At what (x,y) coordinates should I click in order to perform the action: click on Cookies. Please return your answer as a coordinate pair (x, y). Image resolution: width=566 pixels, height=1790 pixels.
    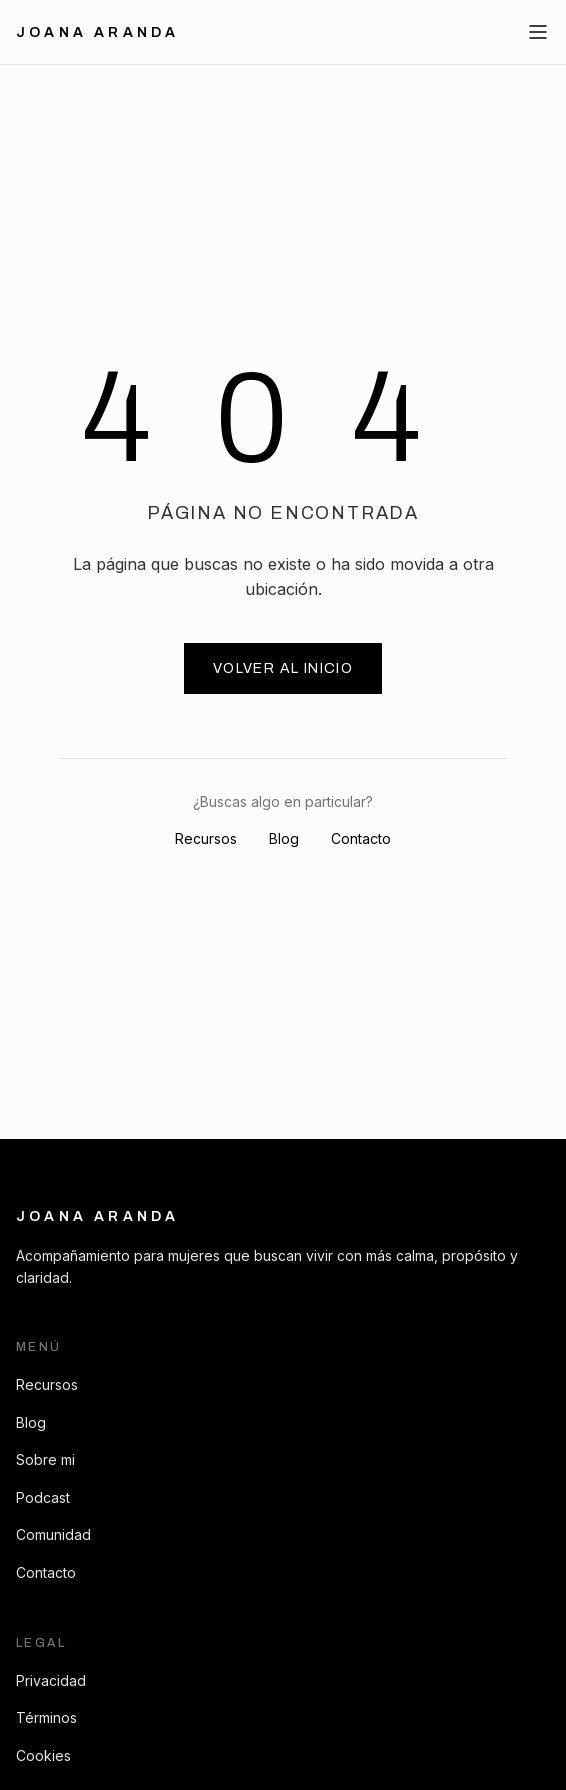
    Looking at the image, I should click on (43, 1755).